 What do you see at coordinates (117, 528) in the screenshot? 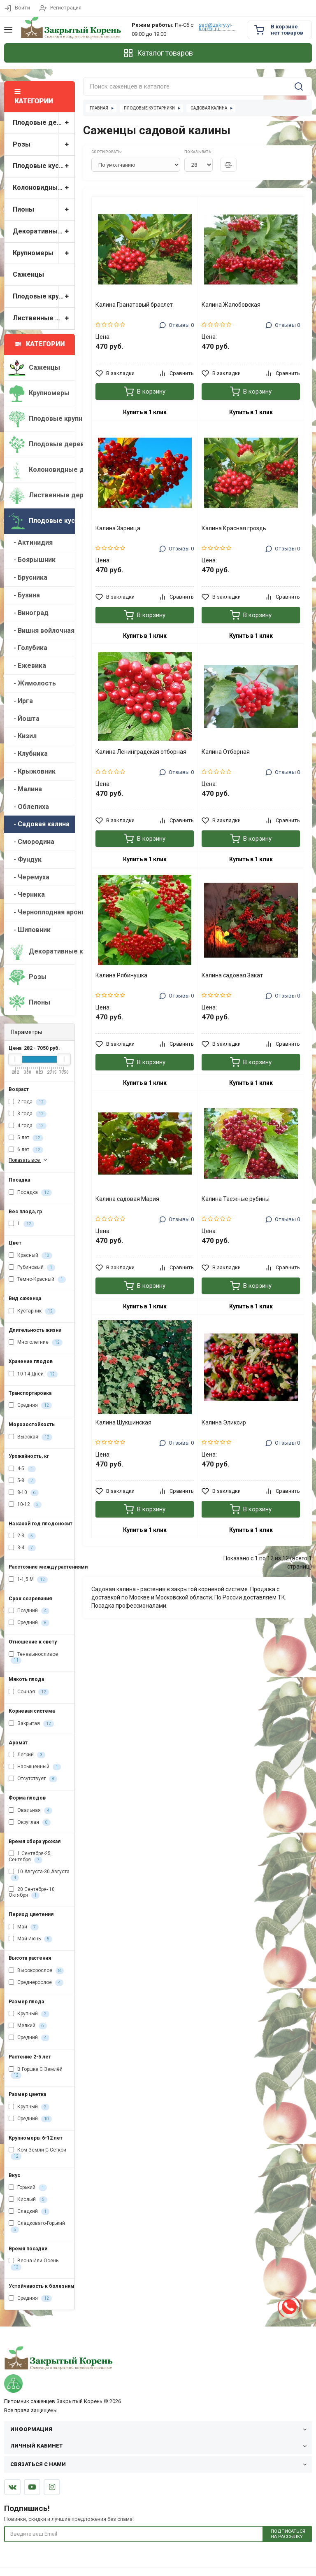
I see `Калина Зарница` at bounding box center [117, 528].